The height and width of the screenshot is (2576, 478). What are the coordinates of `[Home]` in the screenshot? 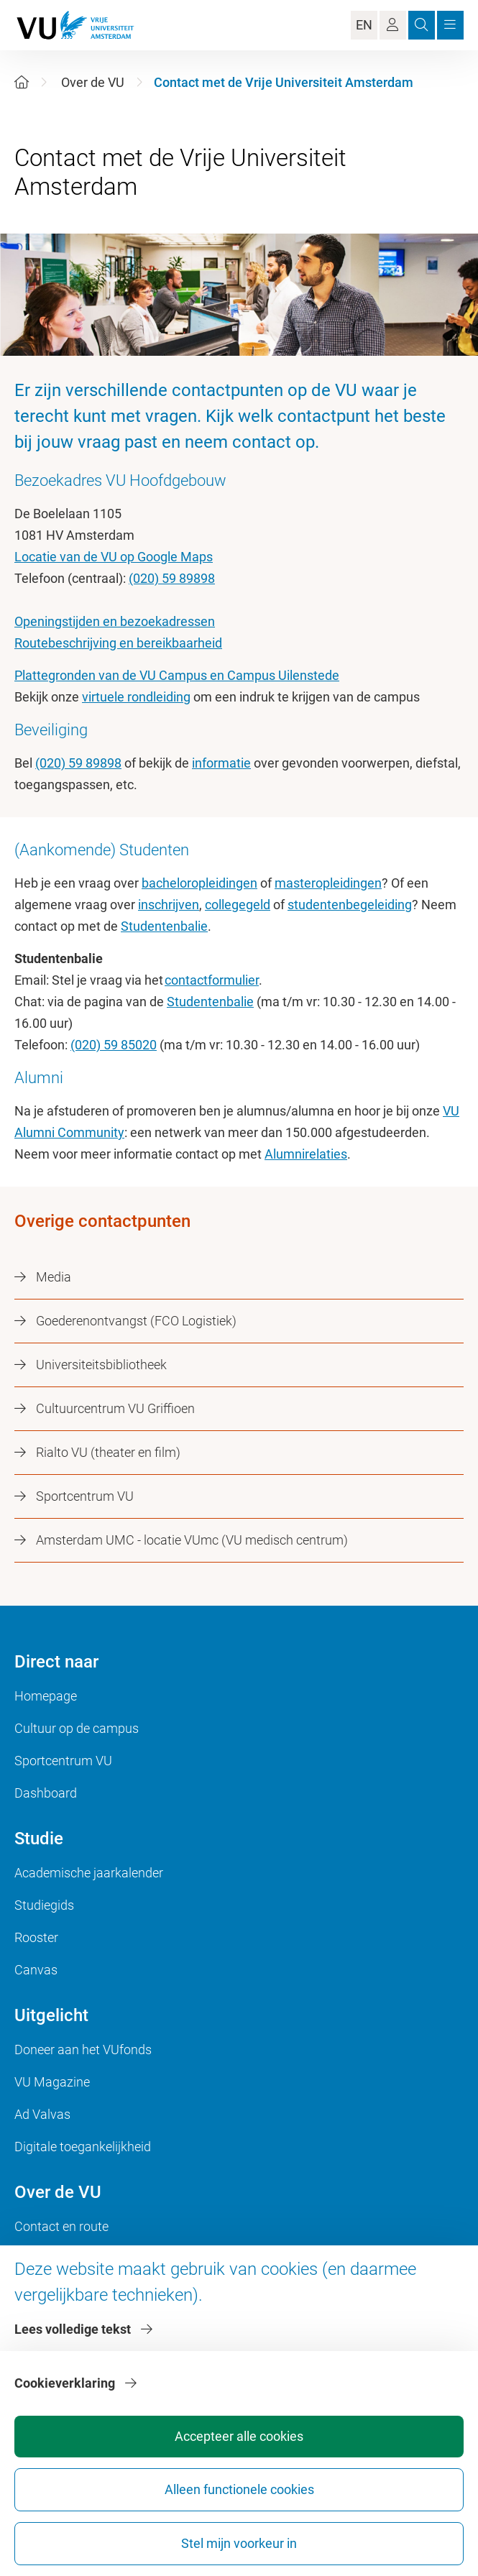 It's located at (21, 82).